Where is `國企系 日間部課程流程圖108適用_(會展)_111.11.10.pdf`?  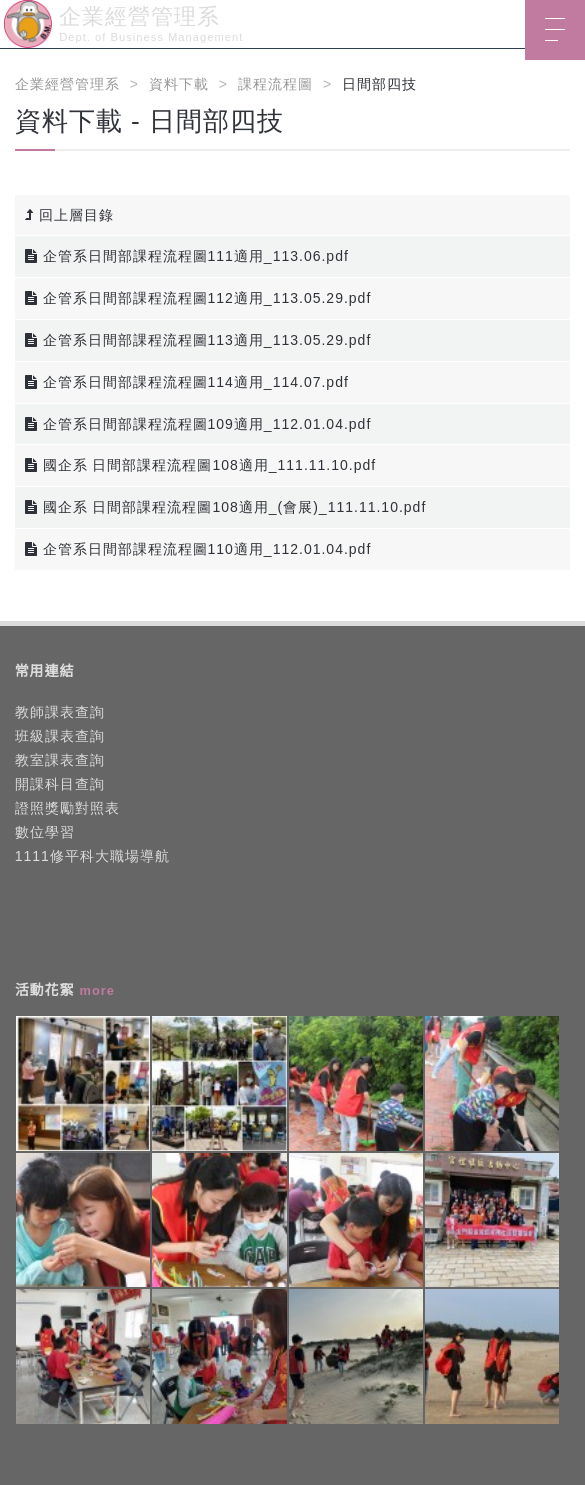 國企系 日間部課程流程圖108適用_(會展)_111.11.10.pdf is located at coordinates (226, 507).